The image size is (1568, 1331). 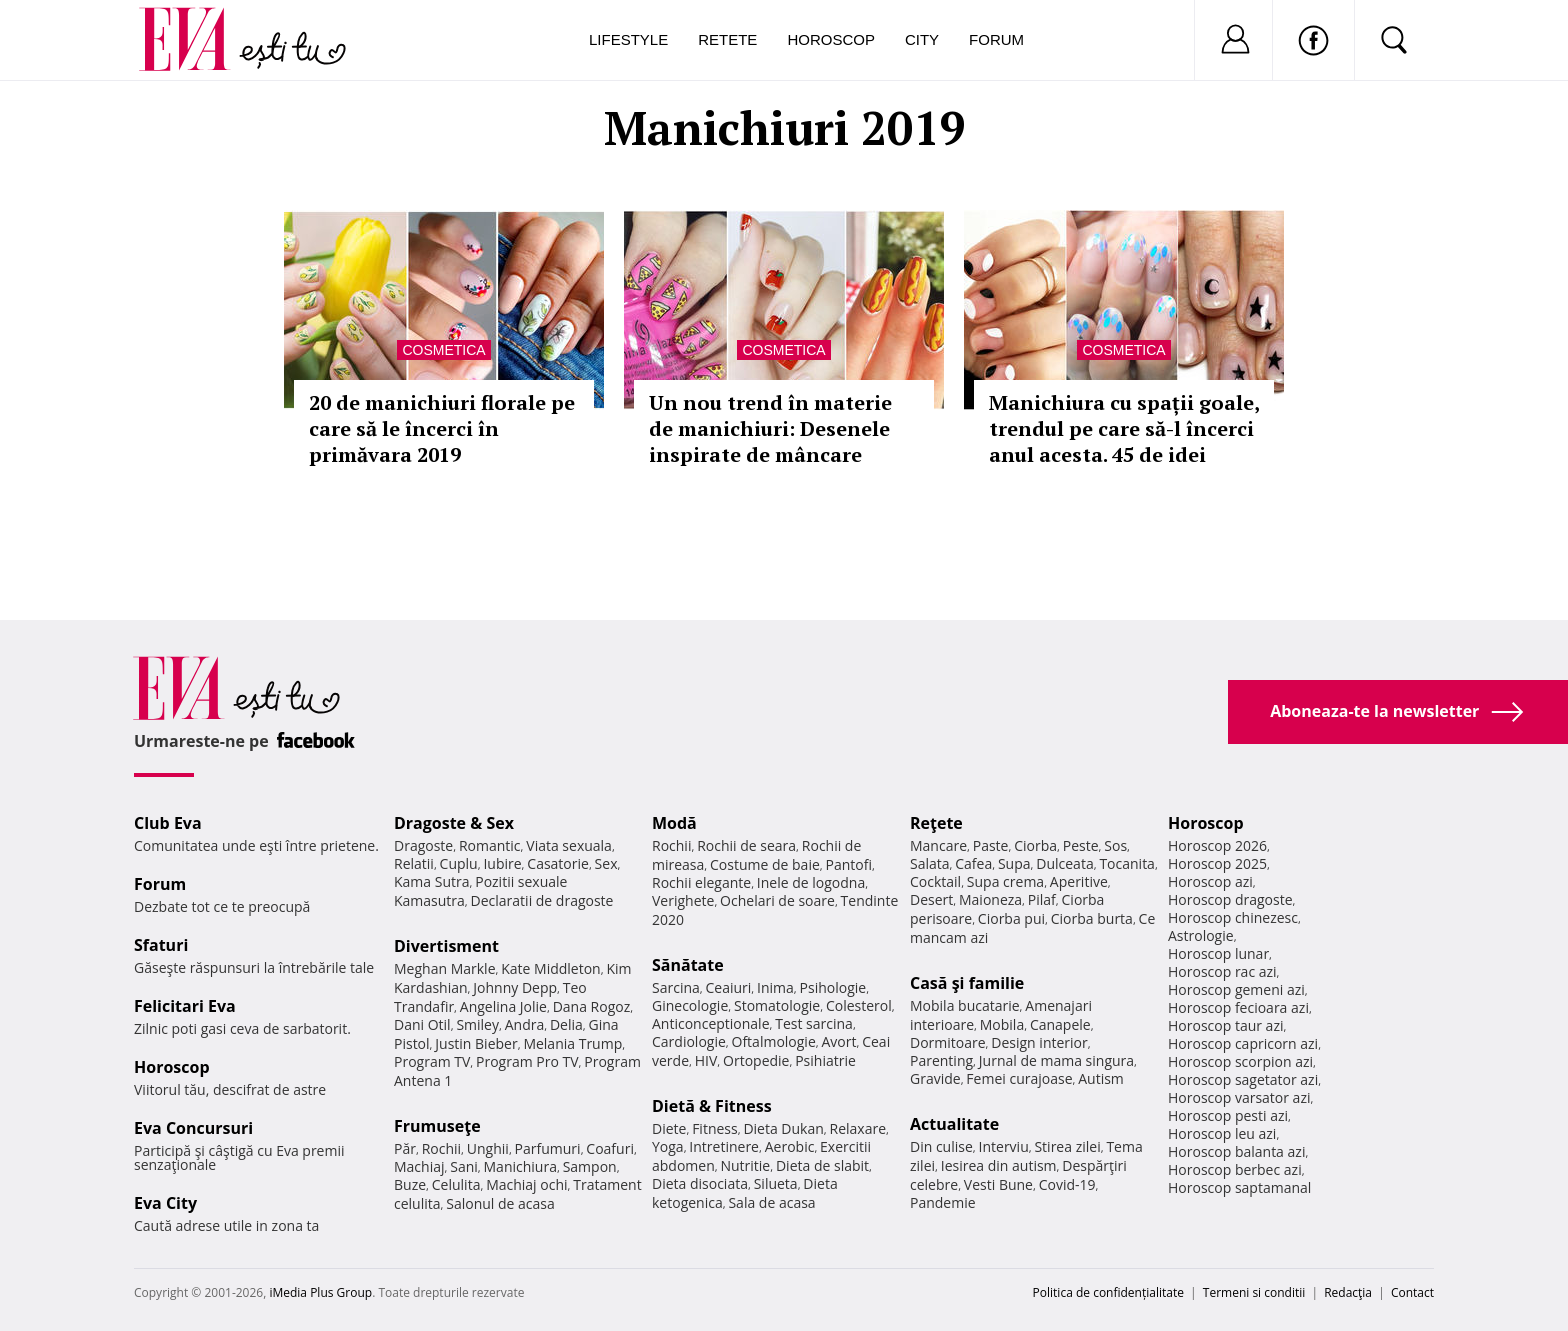 What do you see at coordinates (1230, 899) in the screenshot?
I see `Horoscop dragoste` at bounding box center [1230, 899].